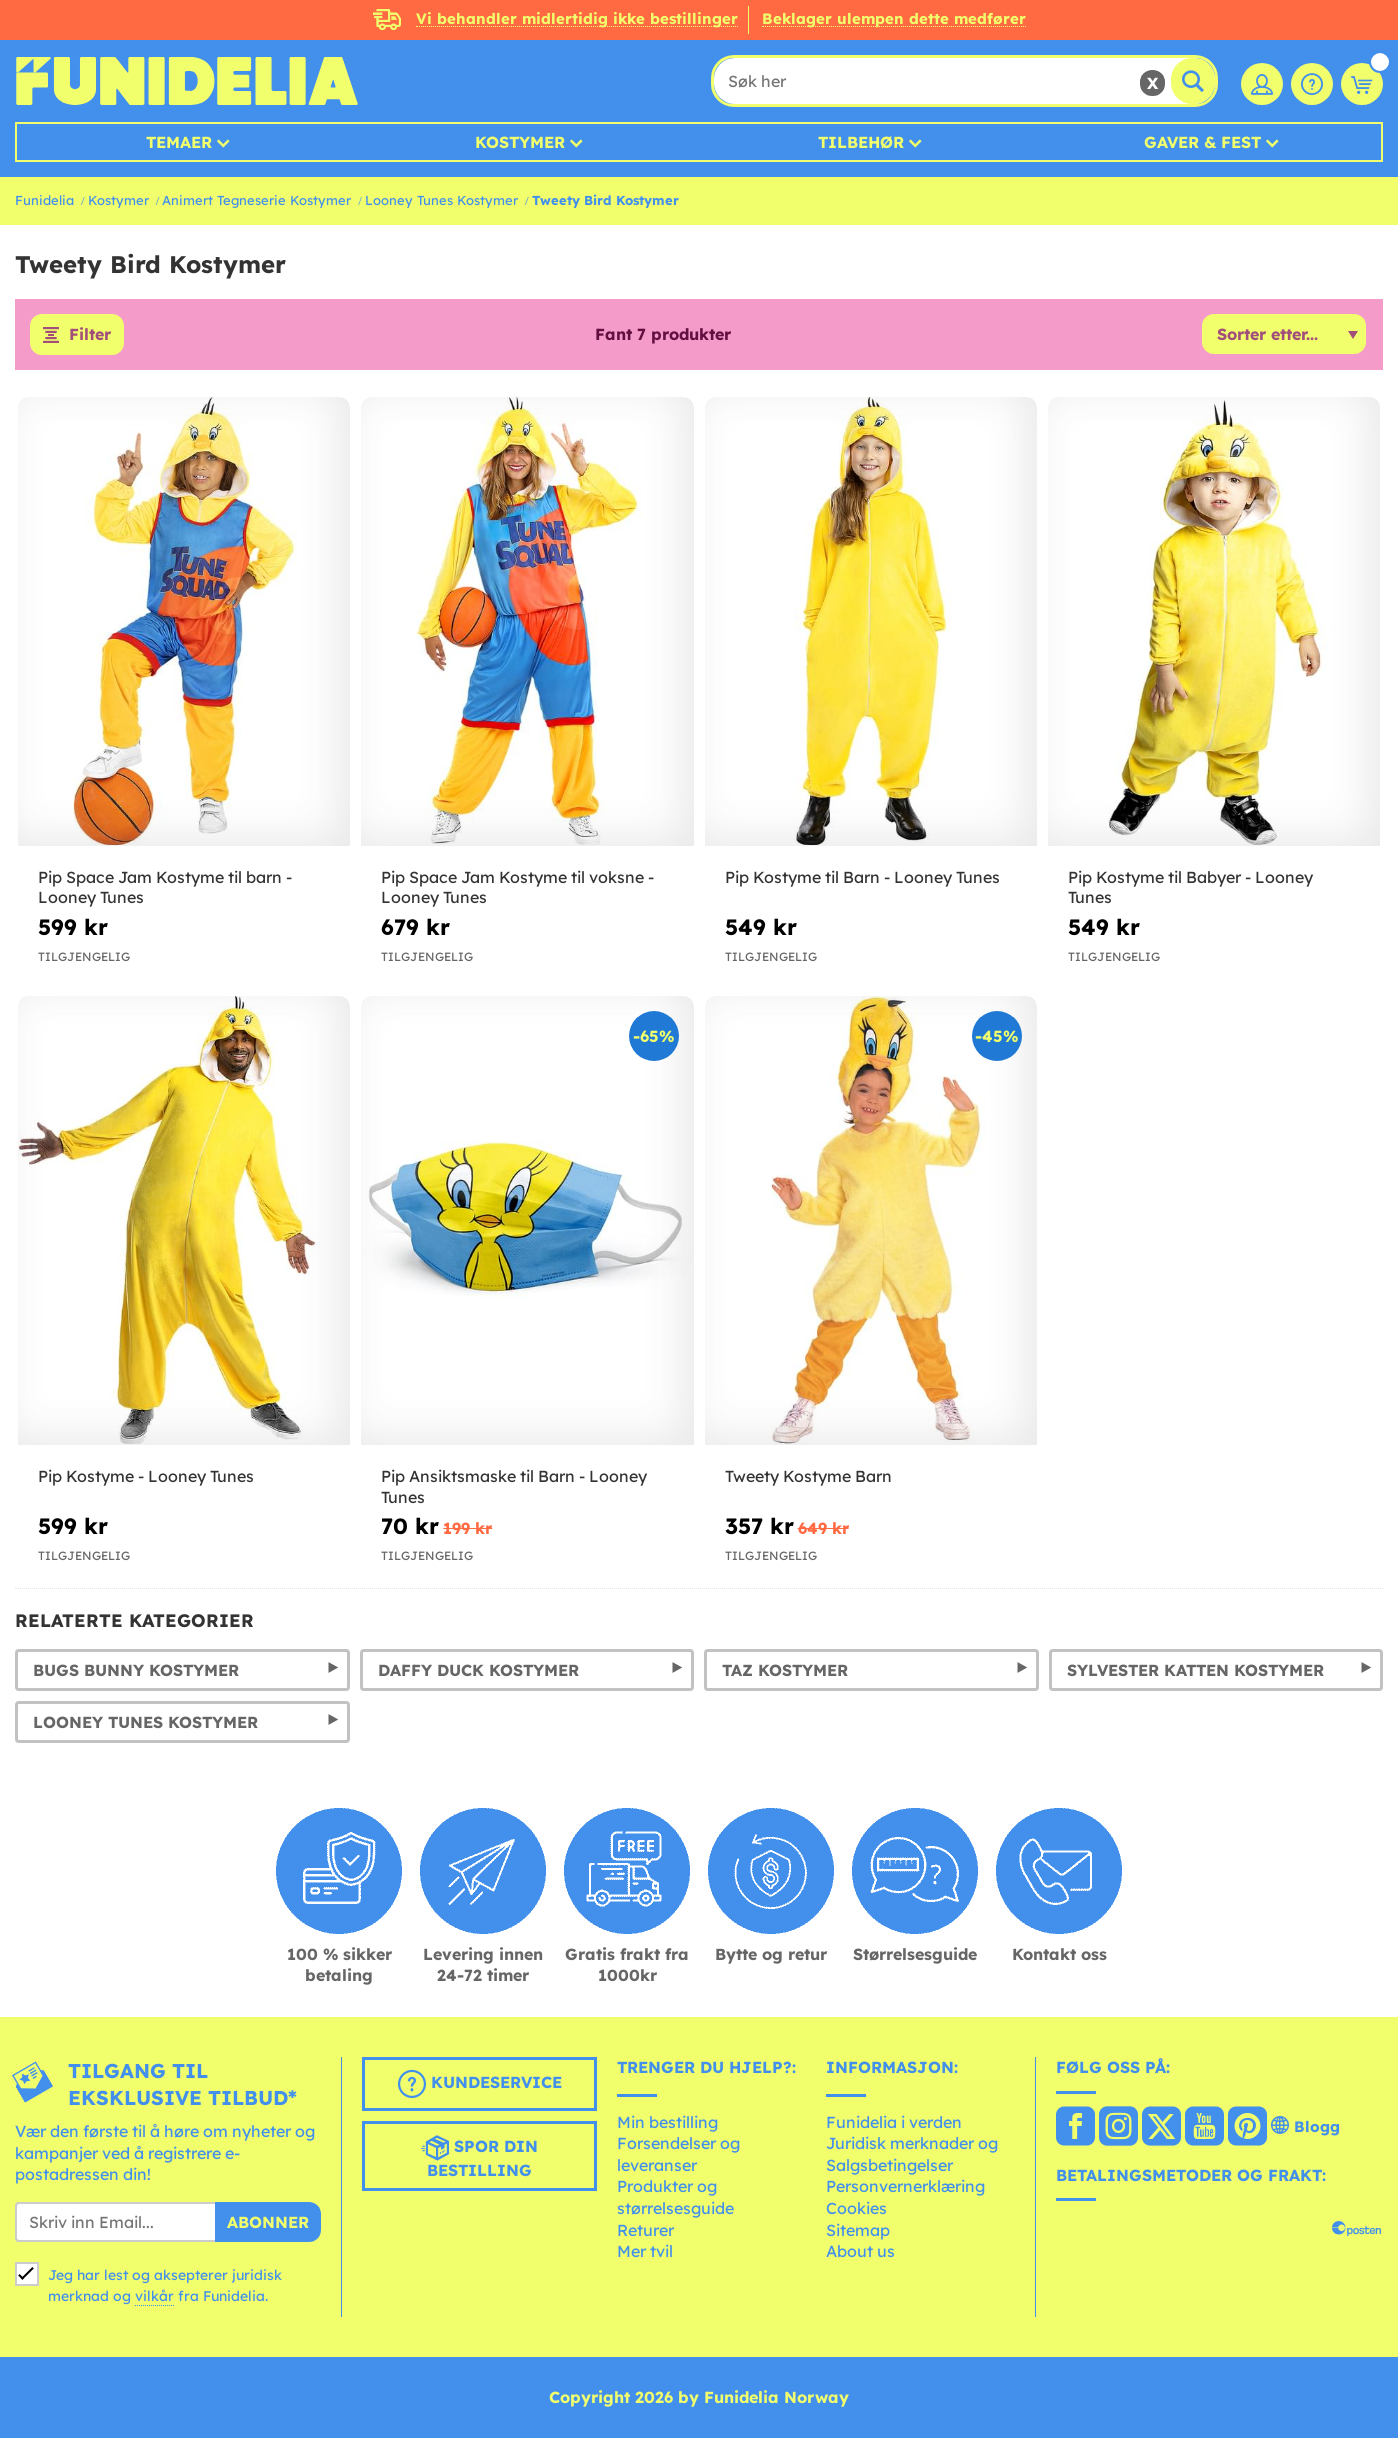  Describe the element at coordinates (146, 1476) in the screenshot. I see `Pip Kostyme - Looney Tunes` at that location.